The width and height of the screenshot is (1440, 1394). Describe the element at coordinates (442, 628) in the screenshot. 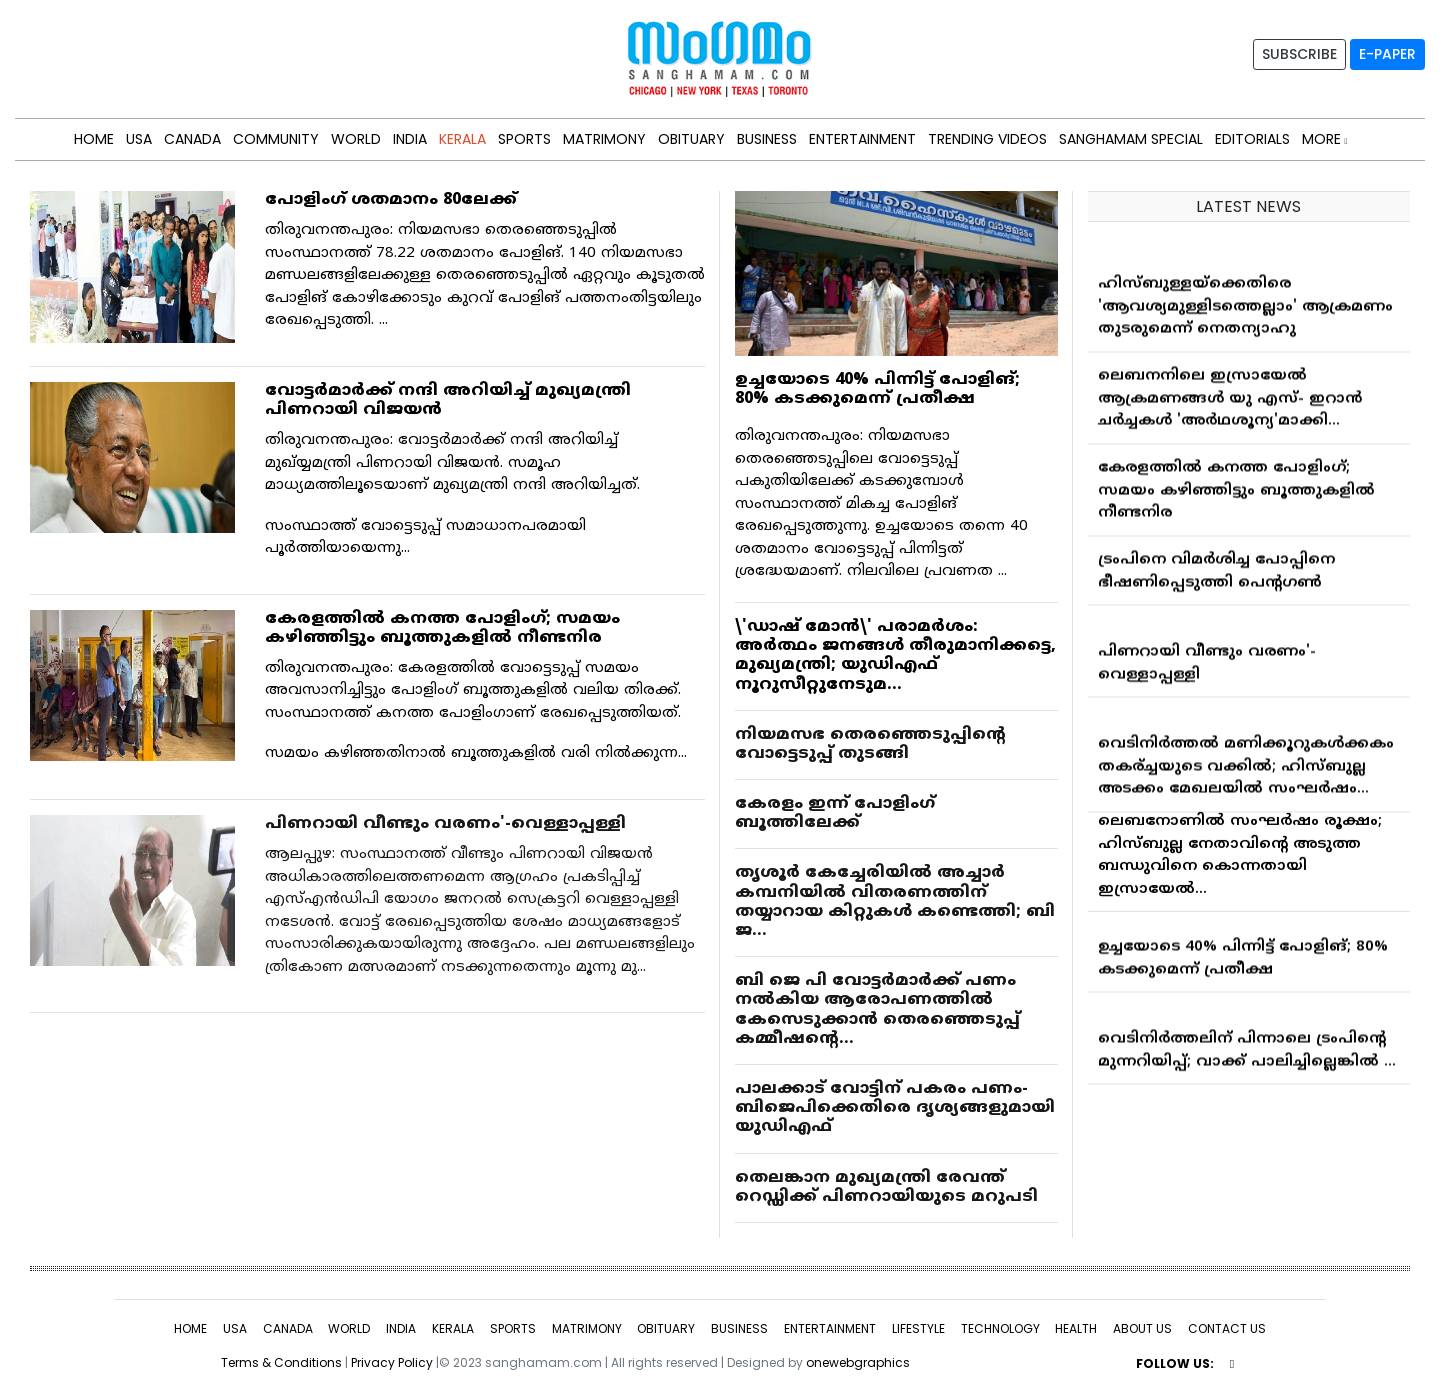

I see `കേരളത്തില്‍ കനത്ത പോളിംഗ്; സമയം കഴിഞ്ഞിട്ടും ബൂത്തുകളില്‍ നീണ്ടനിര` at that location.